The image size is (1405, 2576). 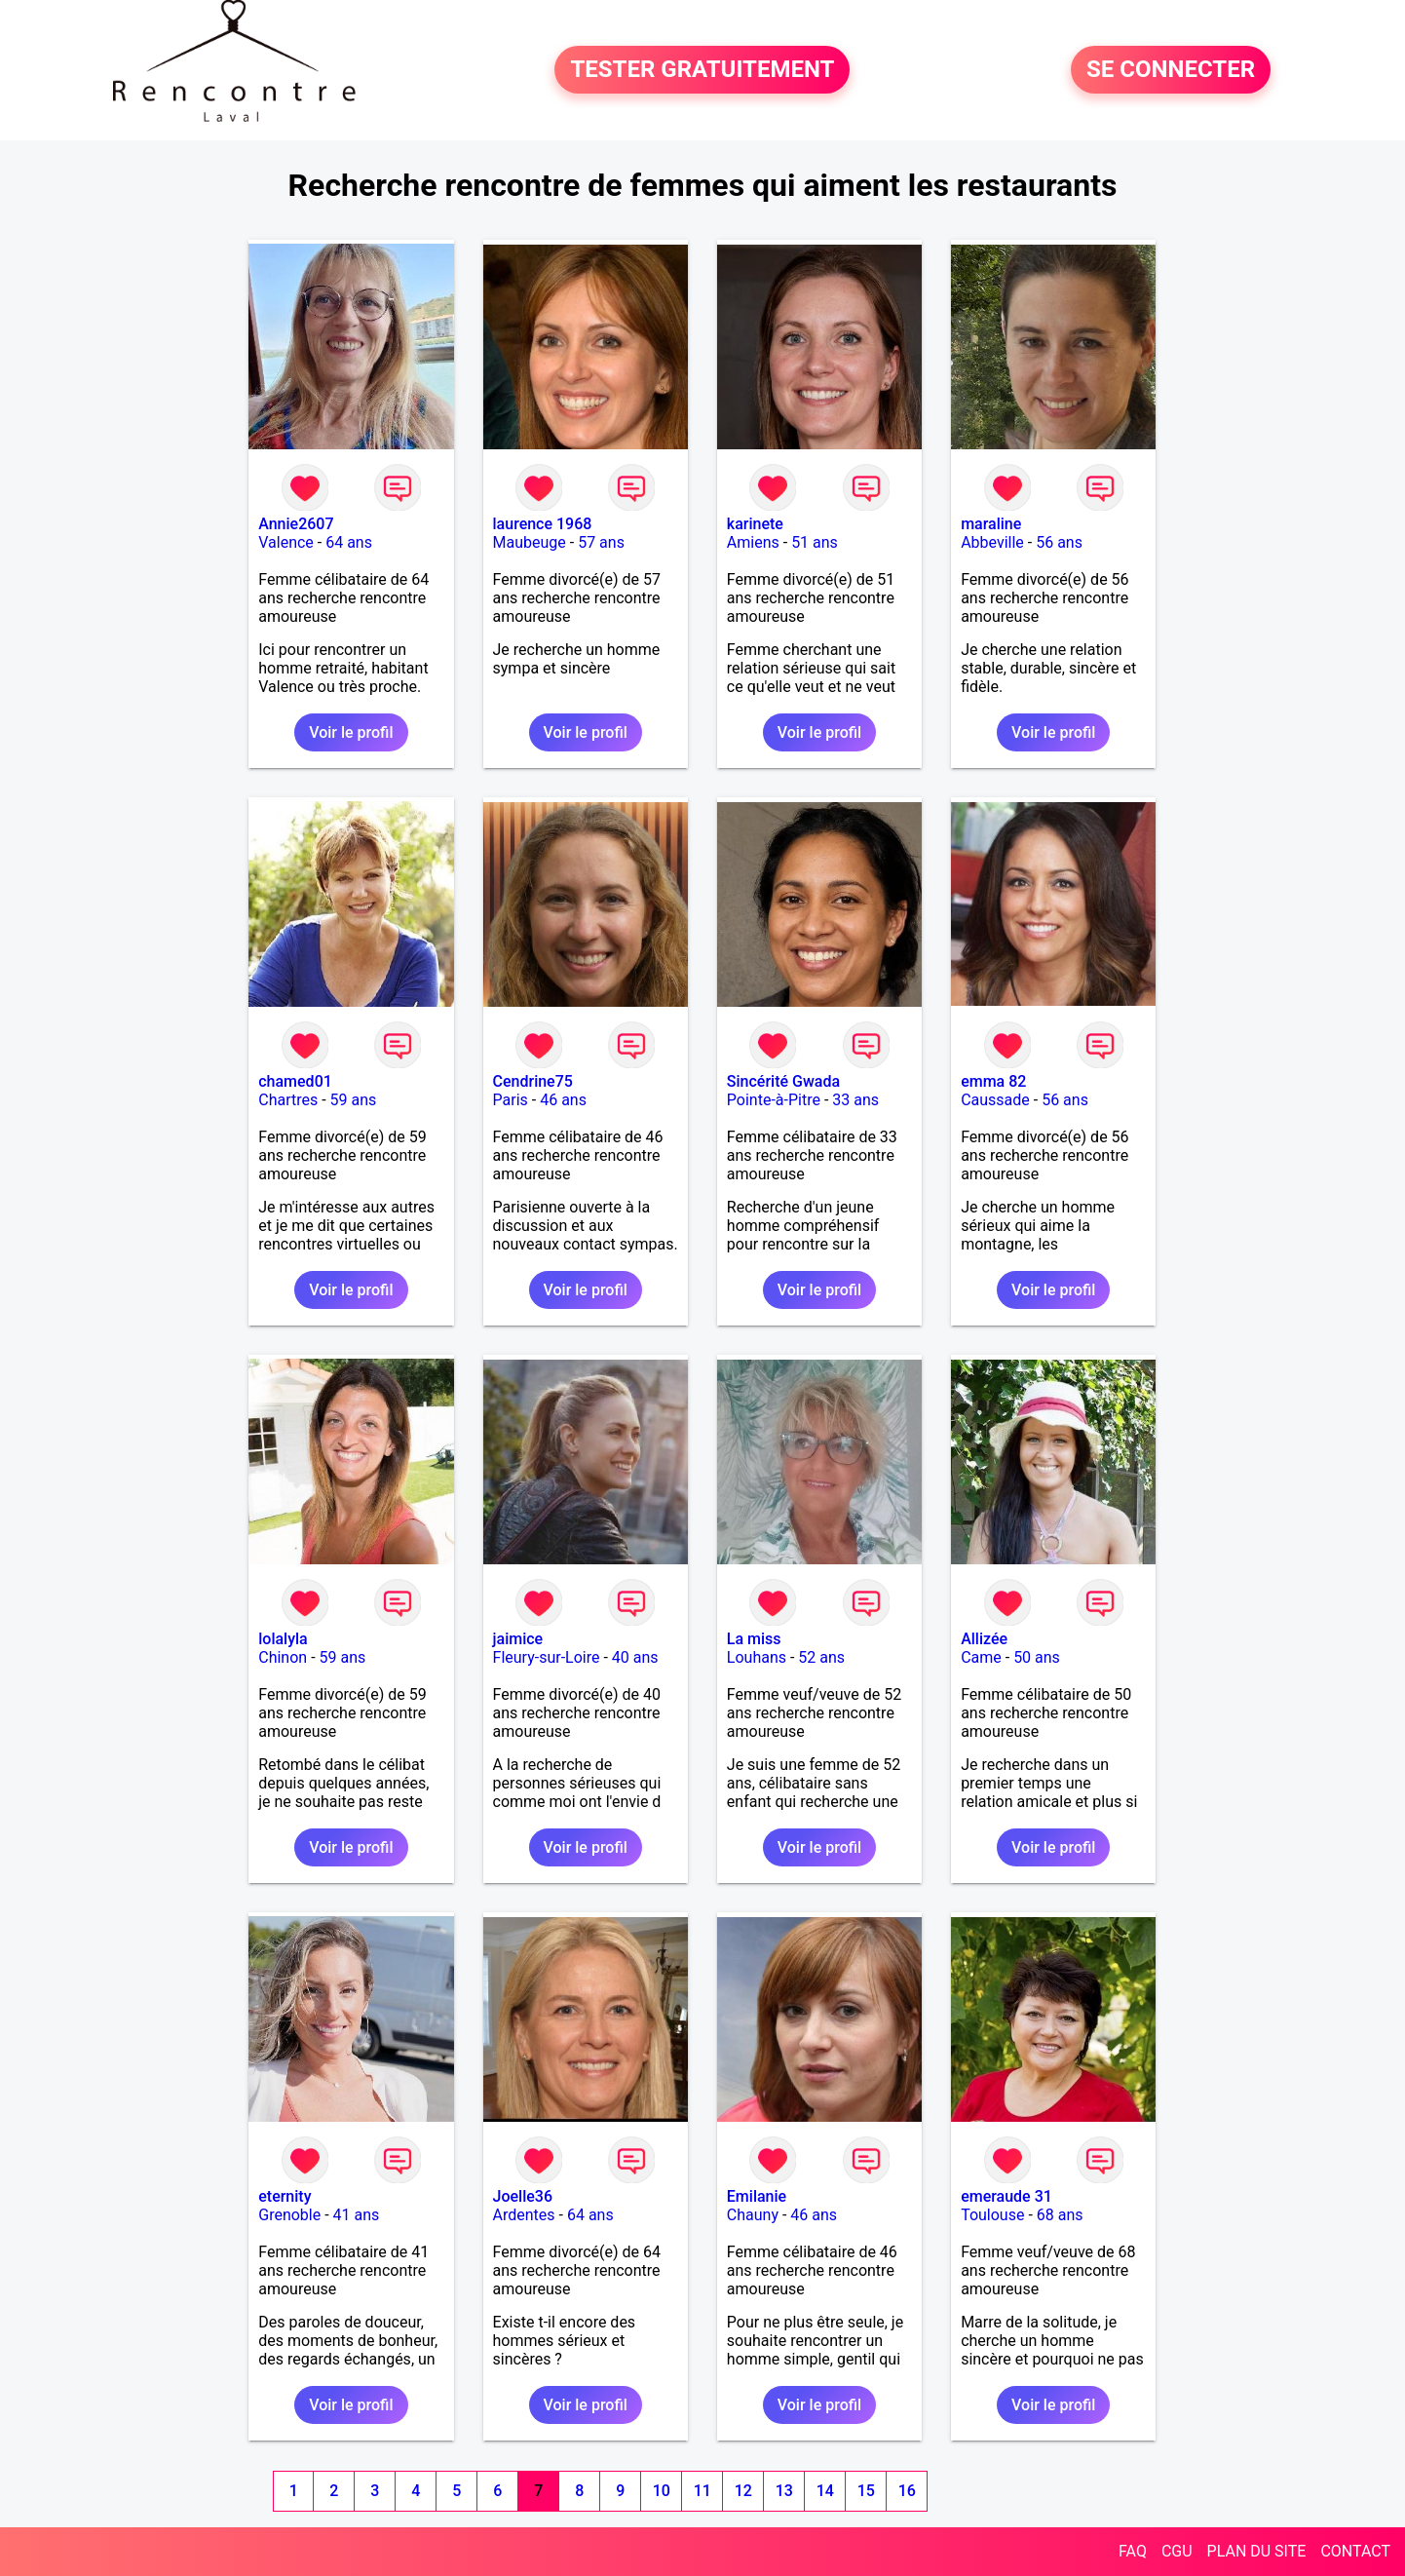 I want to click on Valence, so click(x=286, y=542).